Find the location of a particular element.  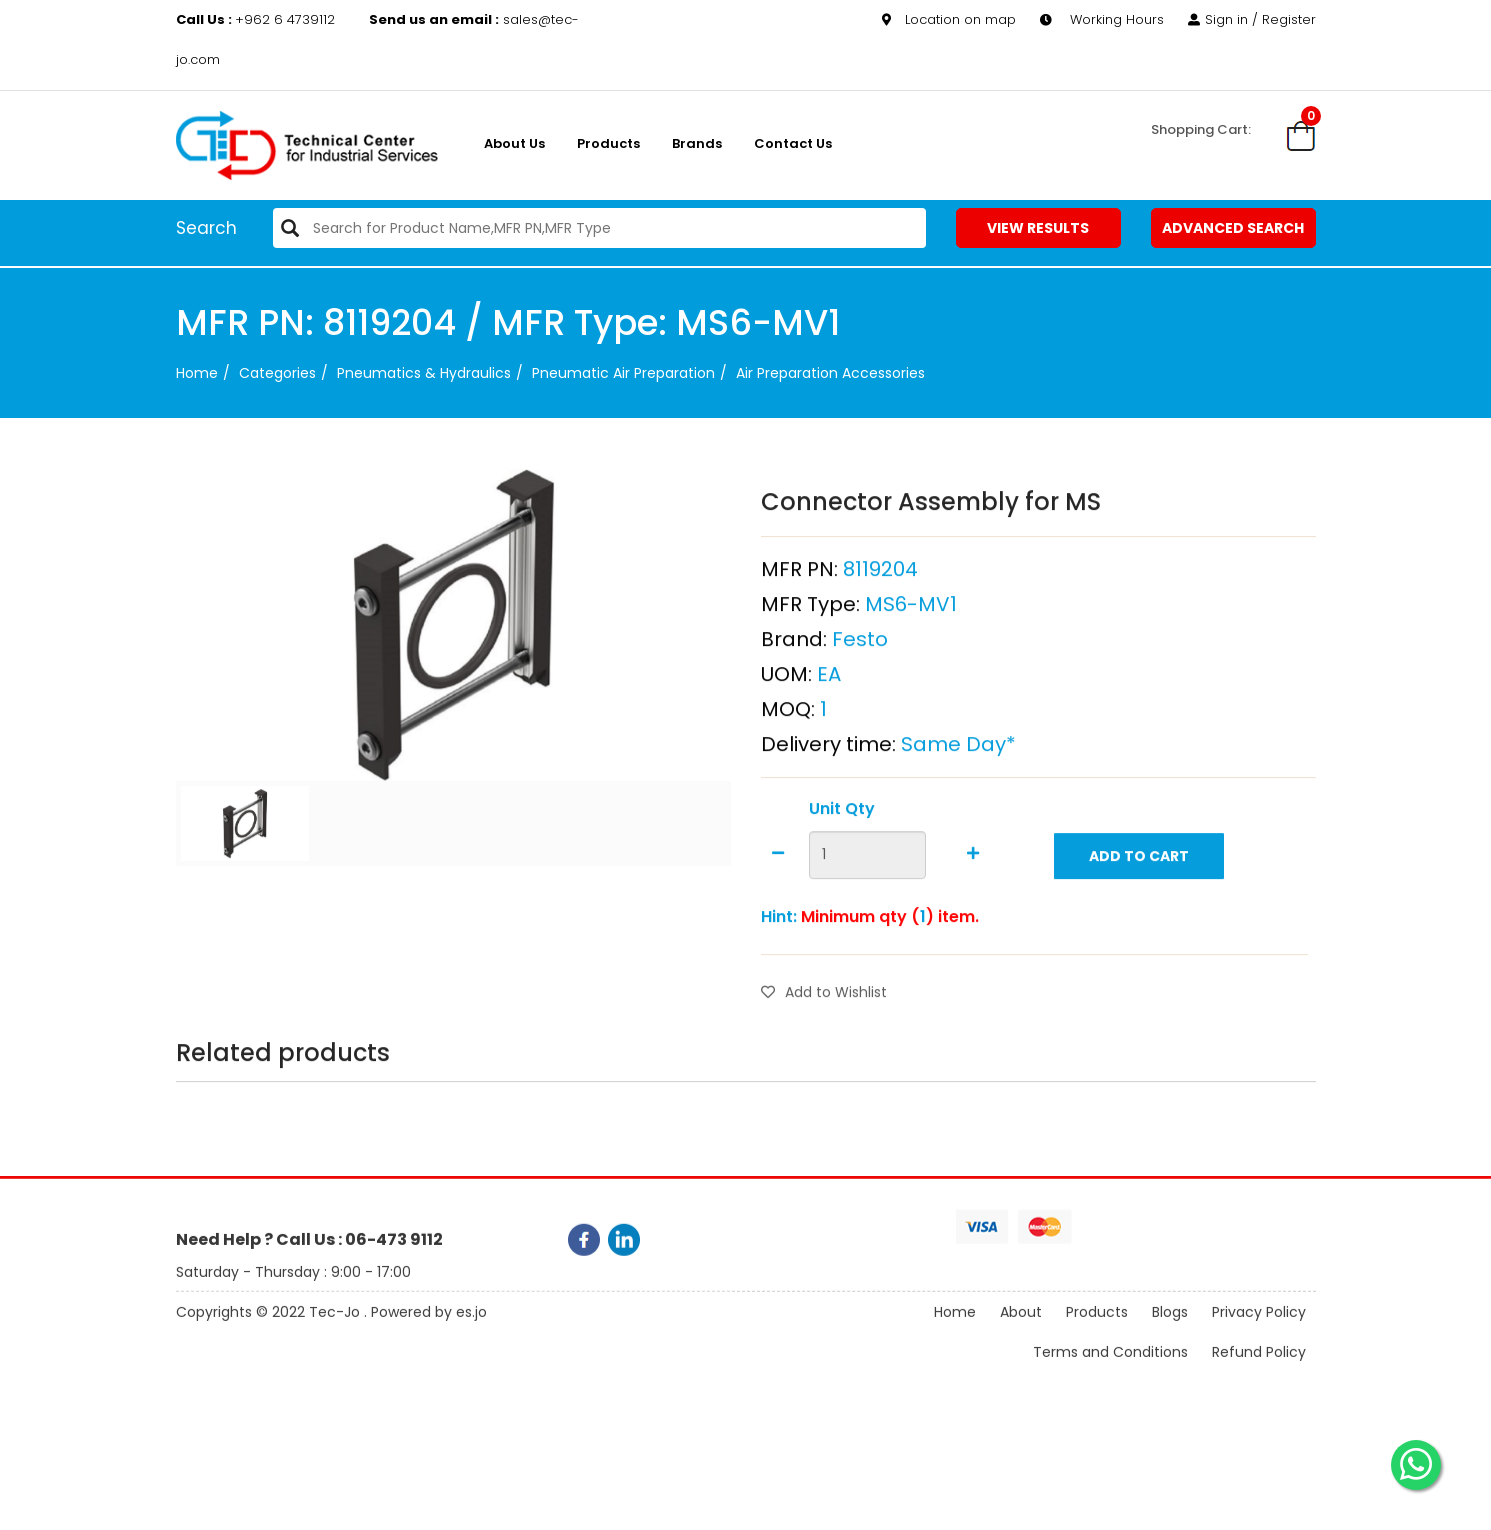

Pneumatics & Hydraulics is located at coordinates (424, 373).